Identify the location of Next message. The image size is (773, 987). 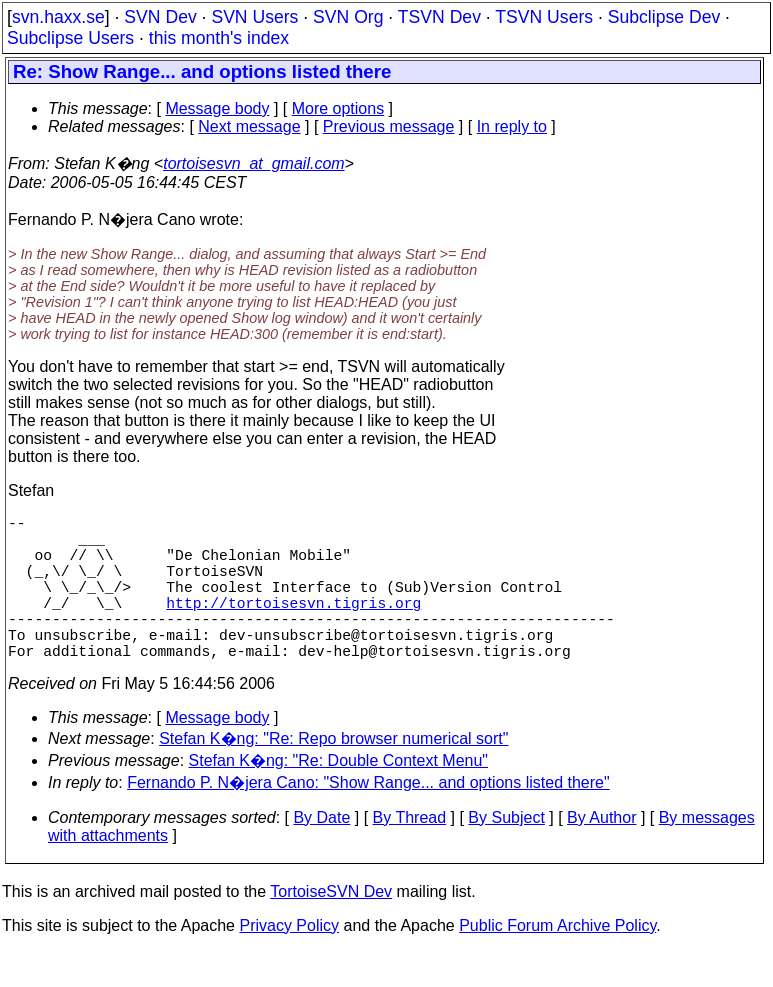
(249, 126).